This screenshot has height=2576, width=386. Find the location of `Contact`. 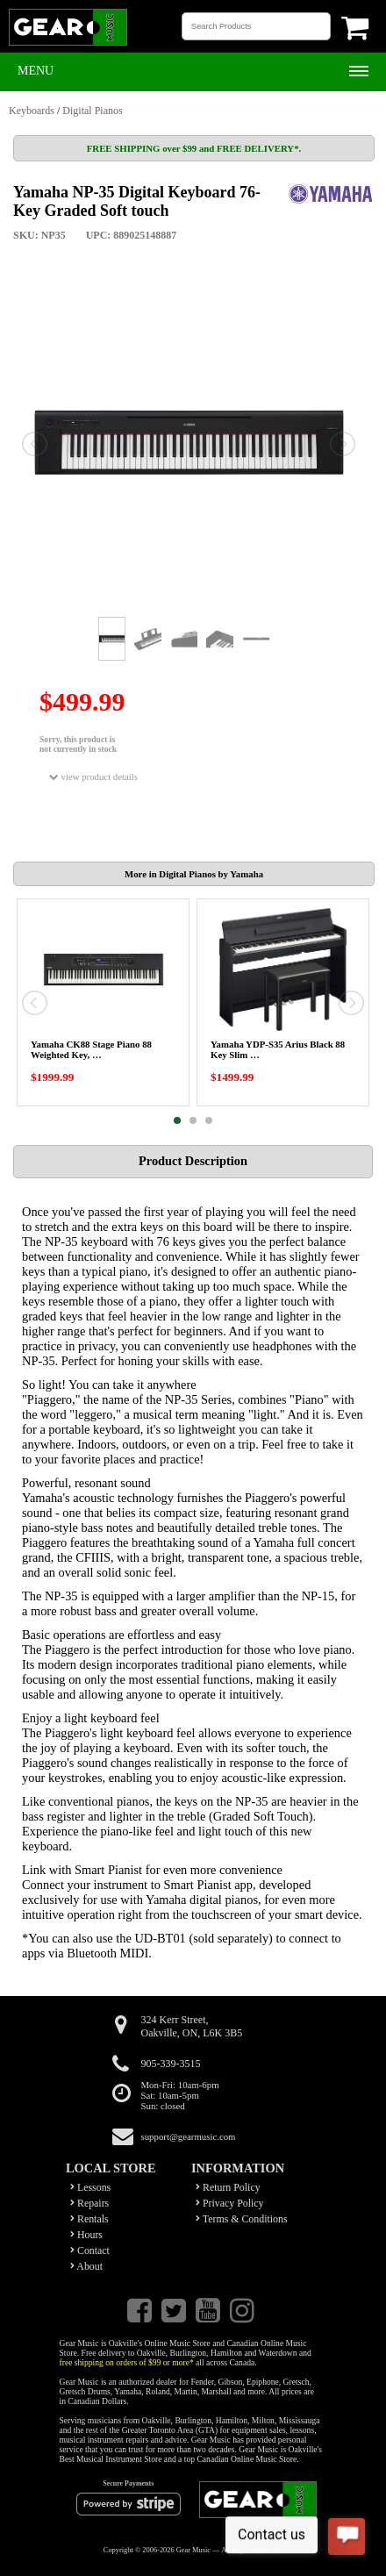

Contact is located at coordinates (90, 2250).